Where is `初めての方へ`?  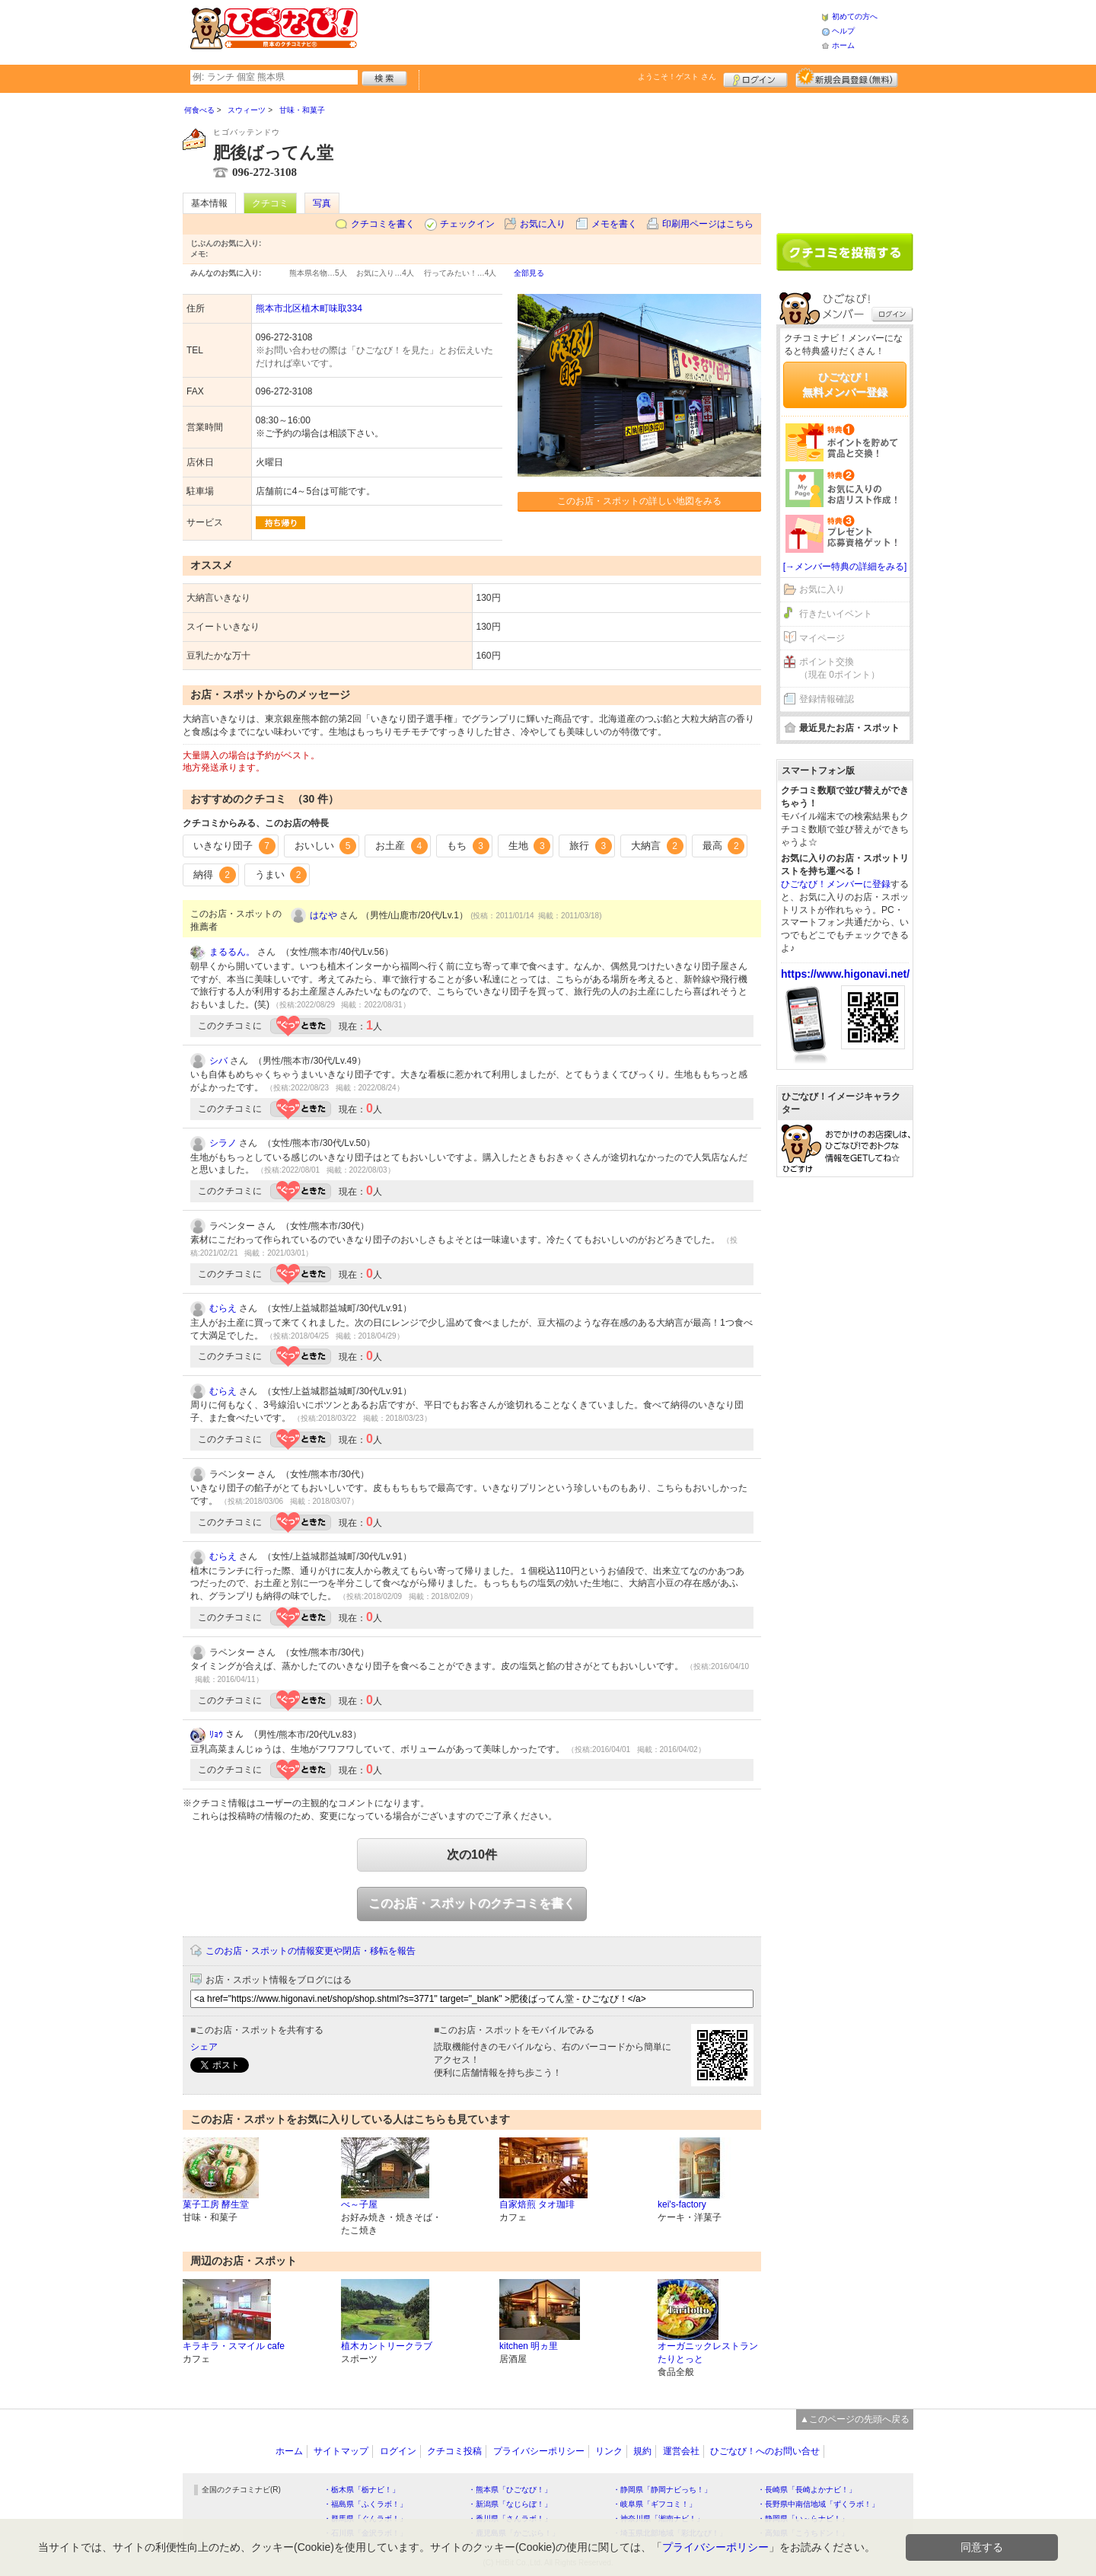 初めての方へ is located at coordinates (855, 16).